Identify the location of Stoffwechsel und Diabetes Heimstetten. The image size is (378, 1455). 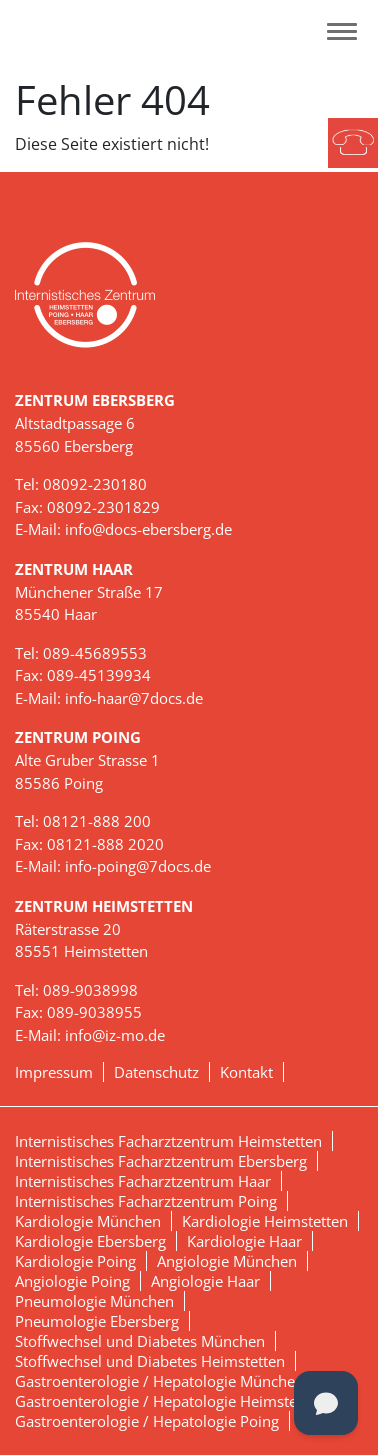
(150, 1361).